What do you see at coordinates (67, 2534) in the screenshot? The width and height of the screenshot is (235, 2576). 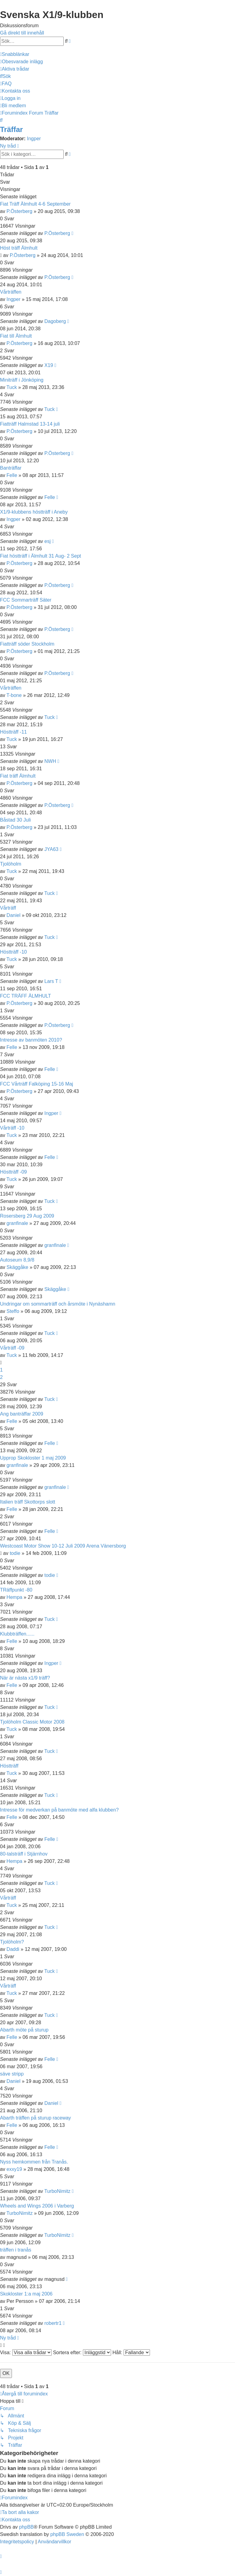 I see `phpBB Sweden` at bounding box center [67, 2534].